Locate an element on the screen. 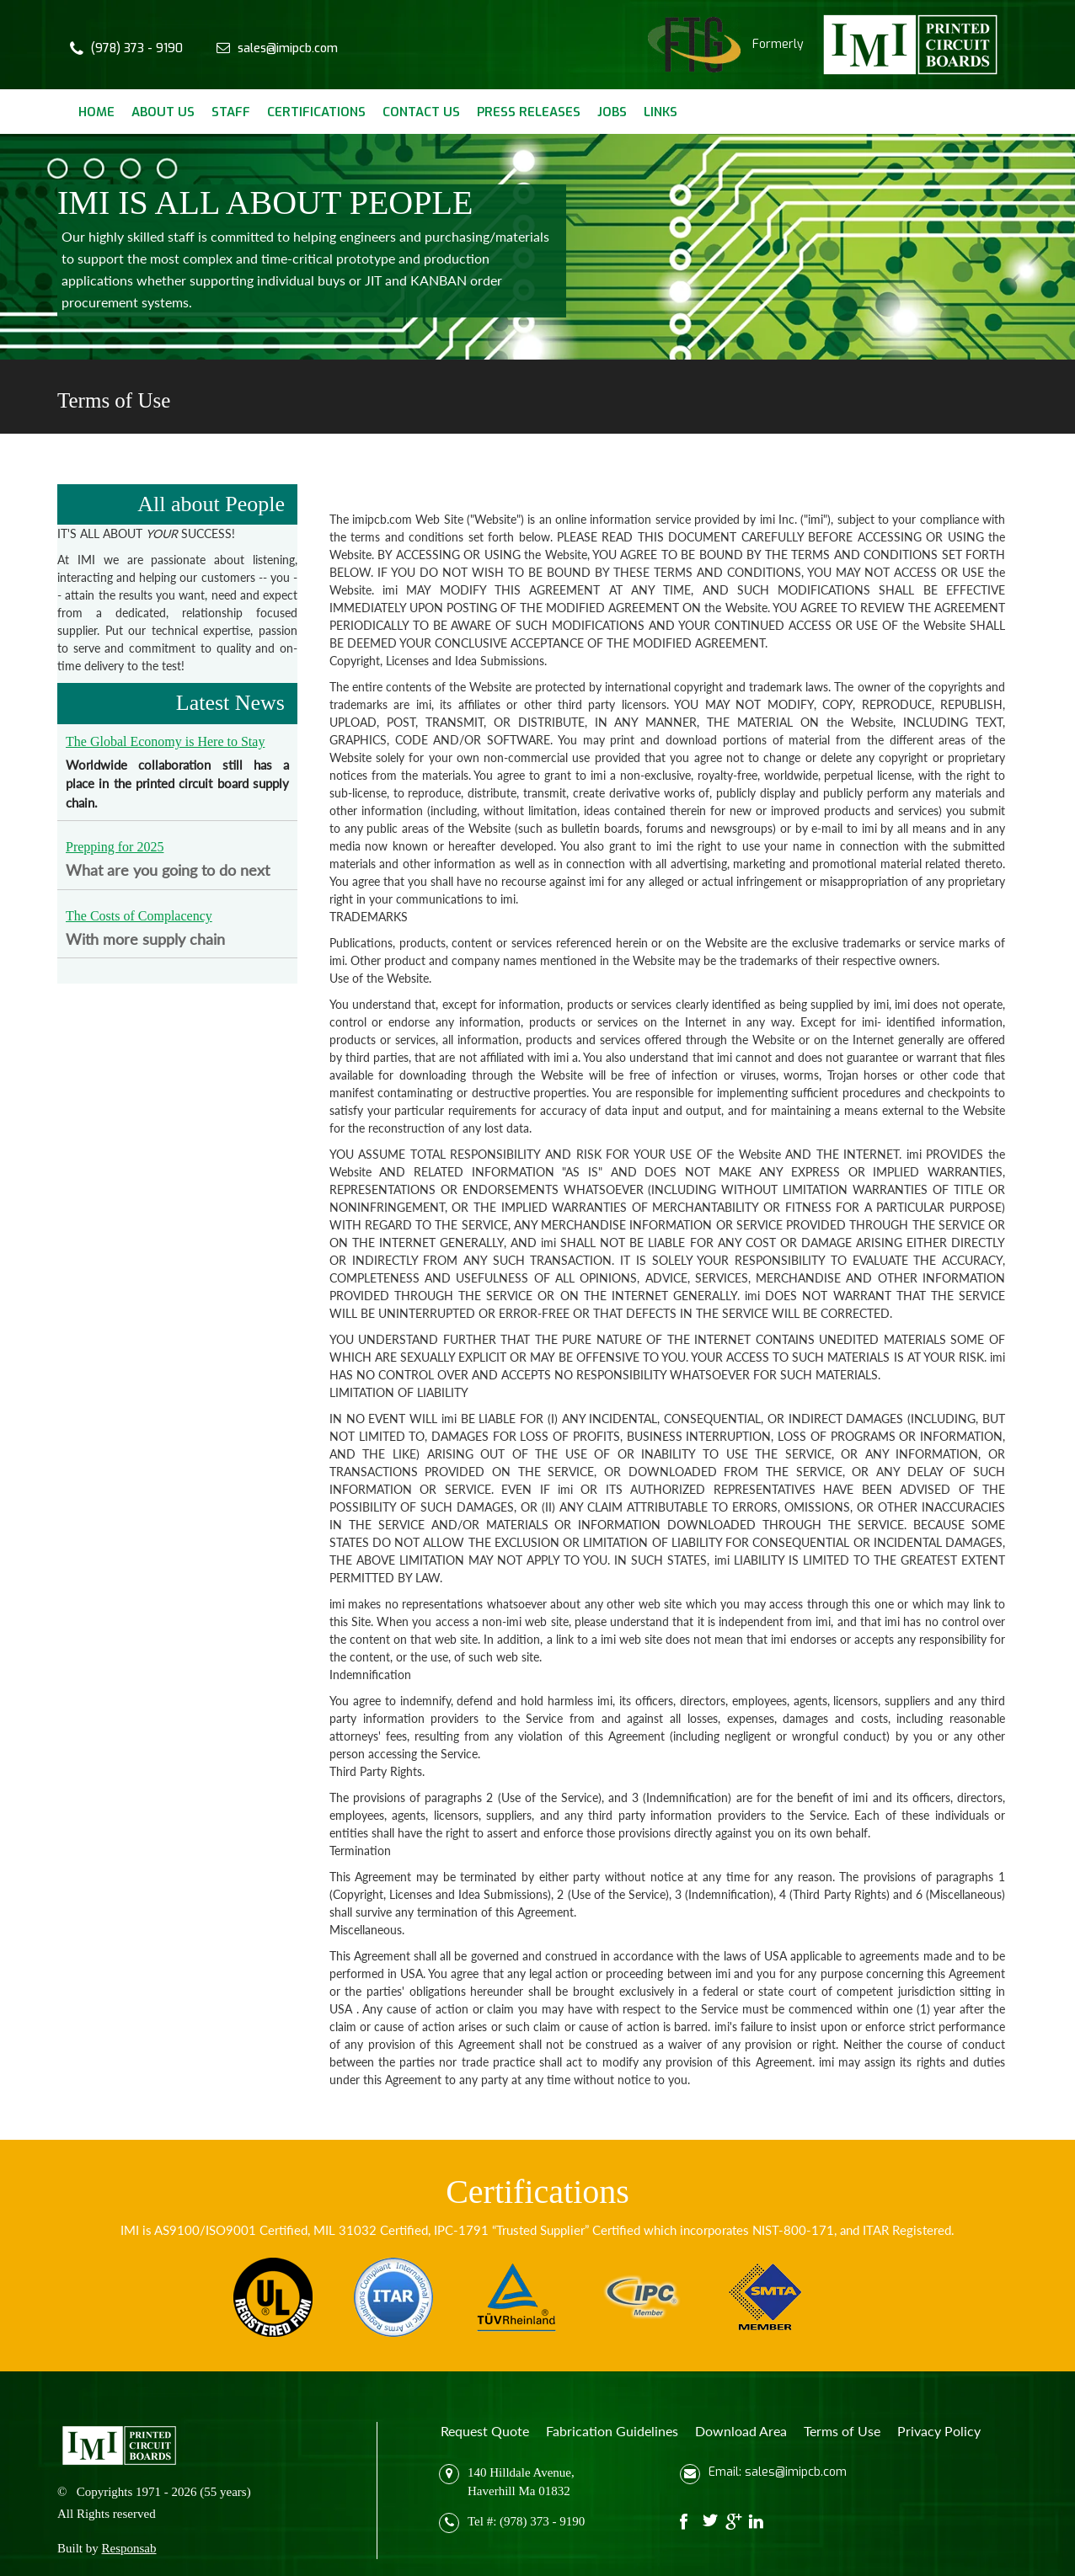 The height and width of the screenshot is (2576, 1075). Email: sales@imipcb.com is located at coordinates (778, 2472).